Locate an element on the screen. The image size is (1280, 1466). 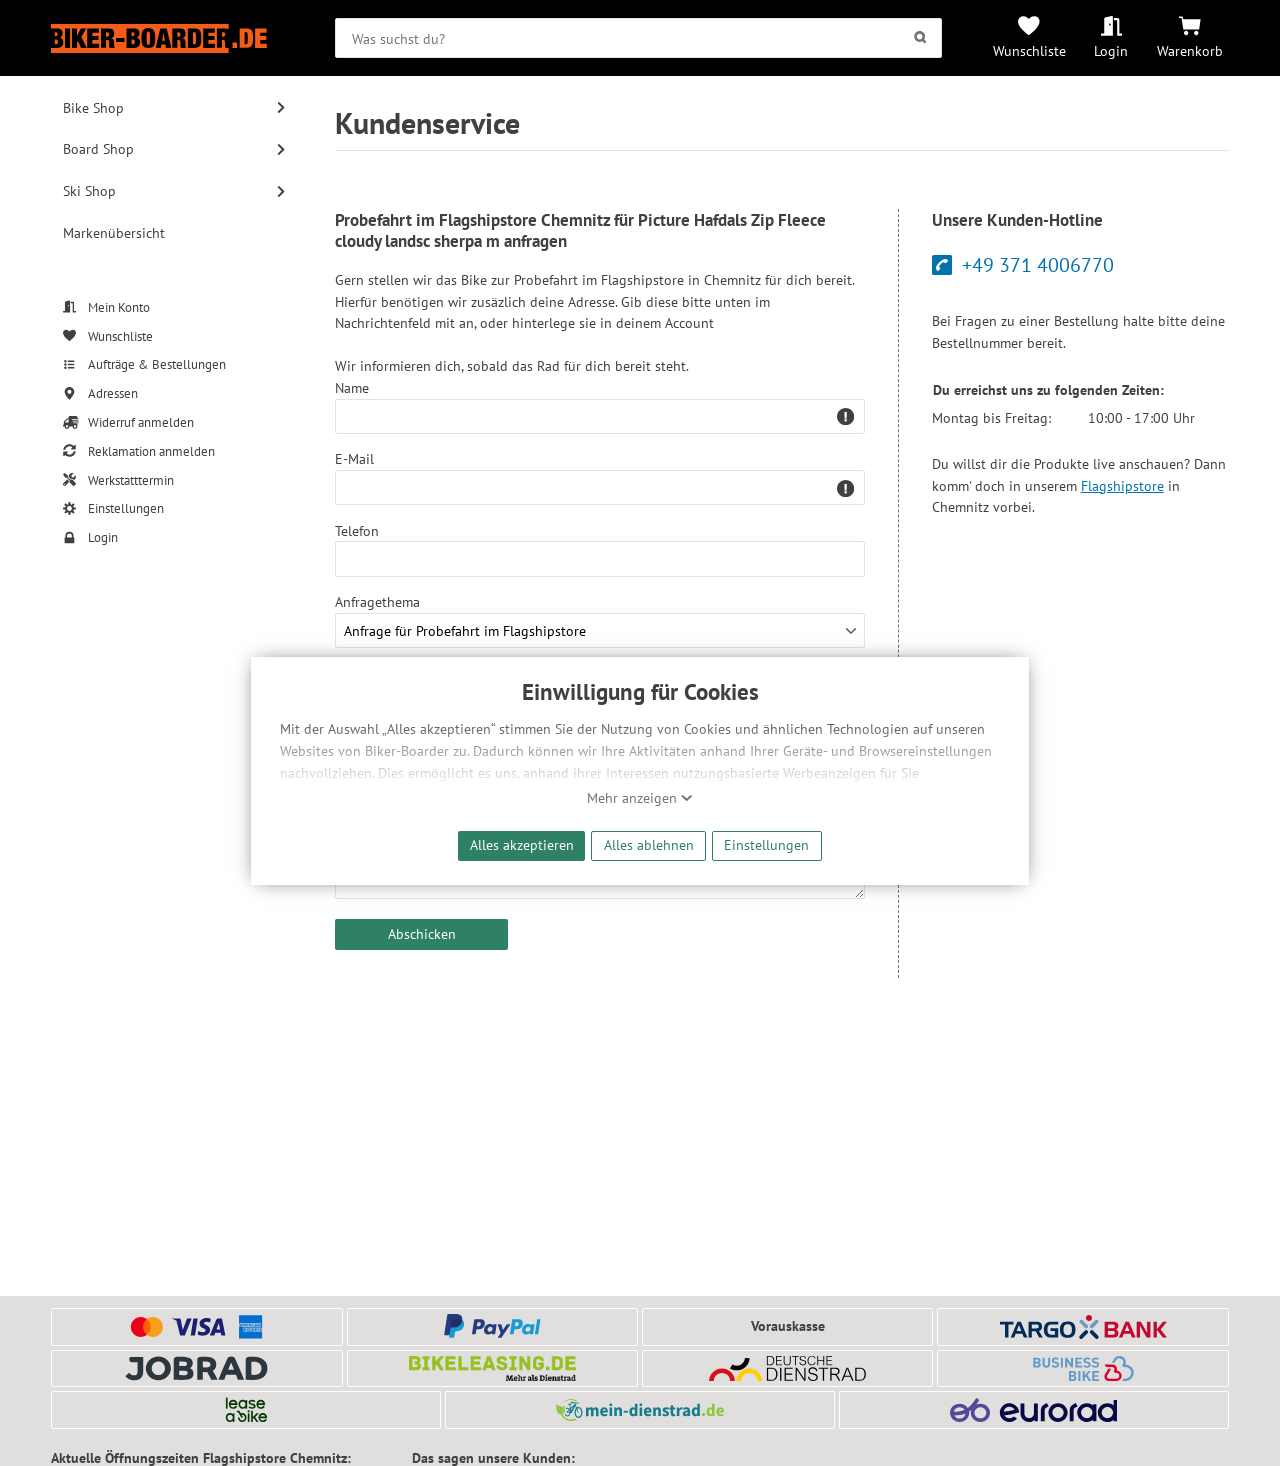
Alles ablehnen is located at coordinates (649, 844).